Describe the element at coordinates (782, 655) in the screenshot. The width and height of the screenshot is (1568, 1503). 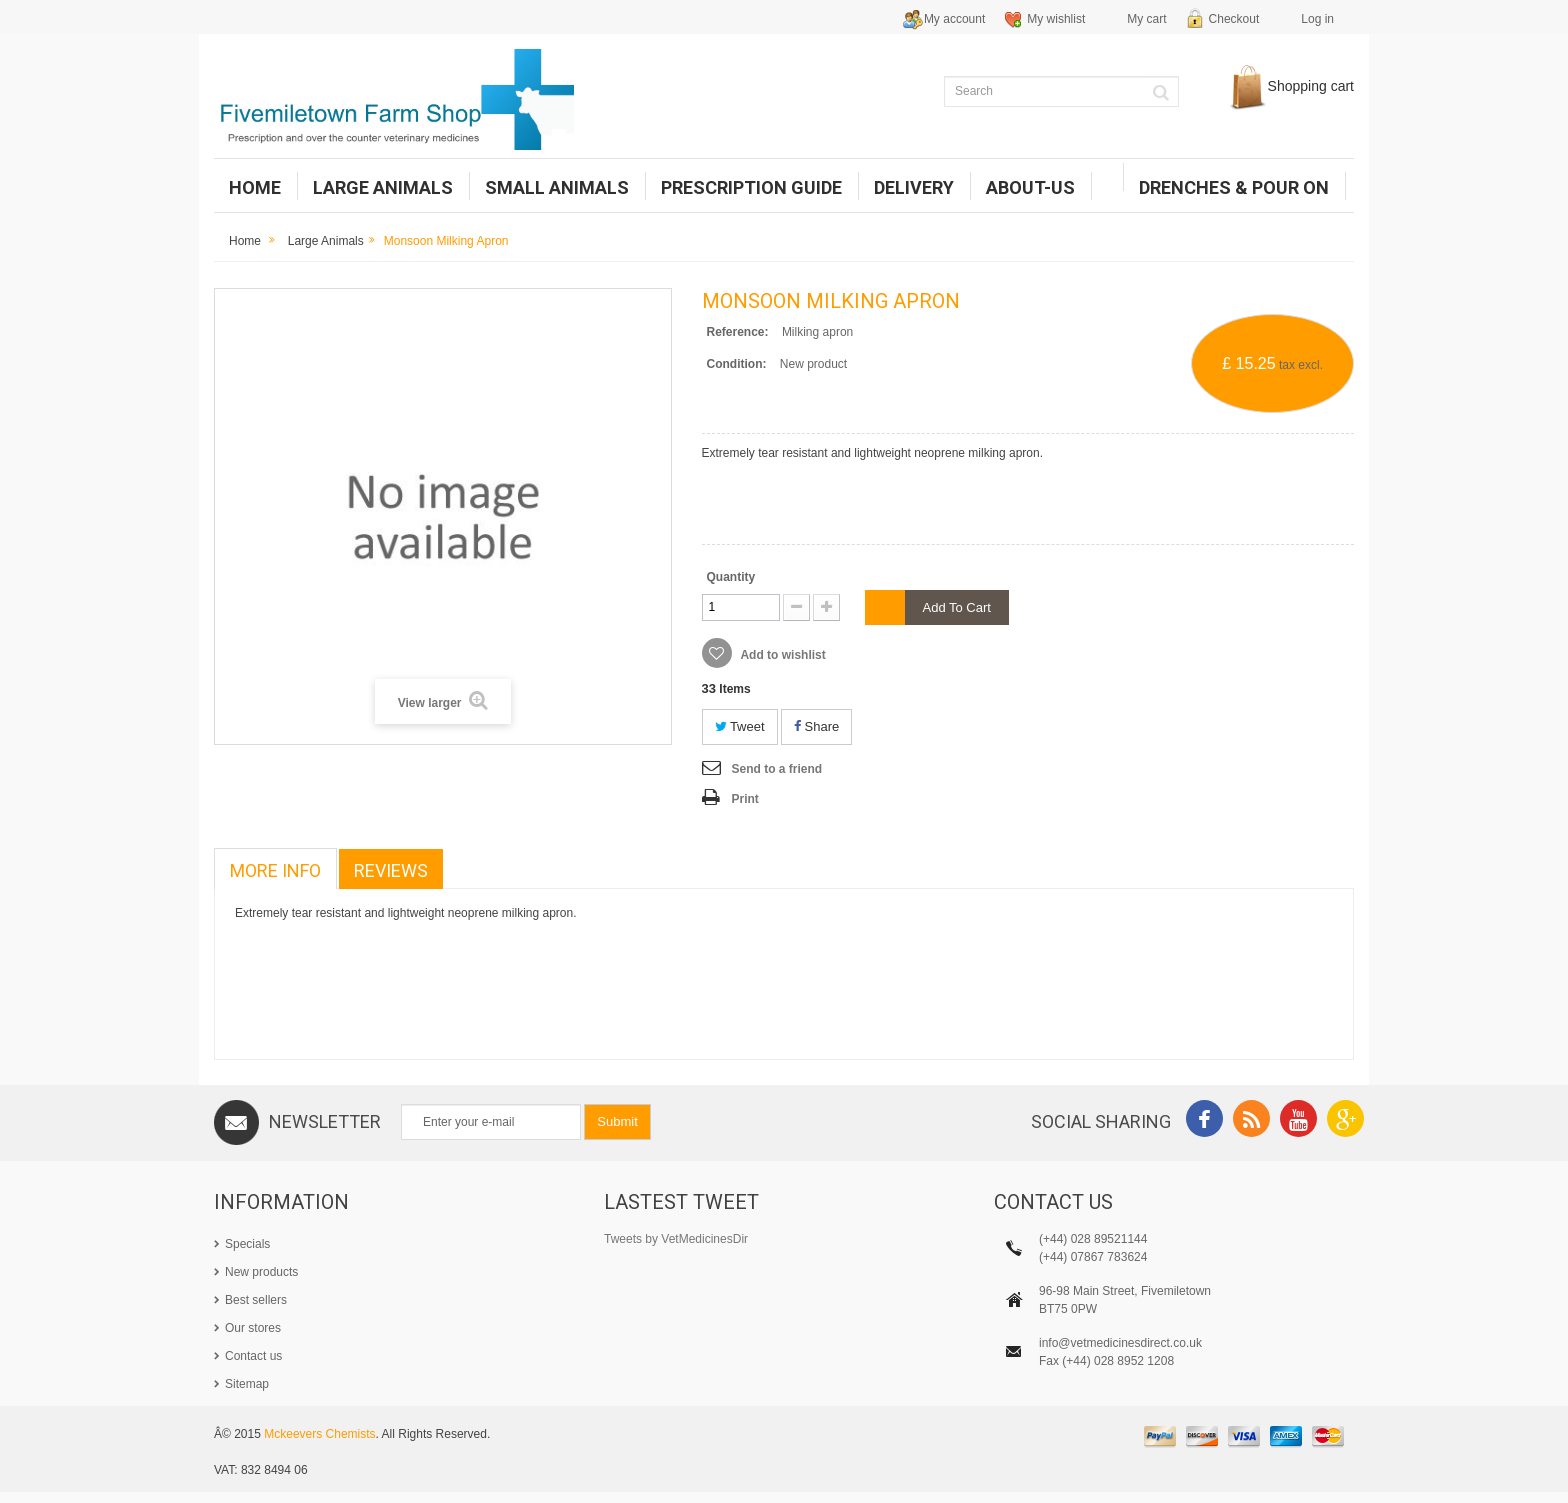
I see `Add to wishlist` at that location.